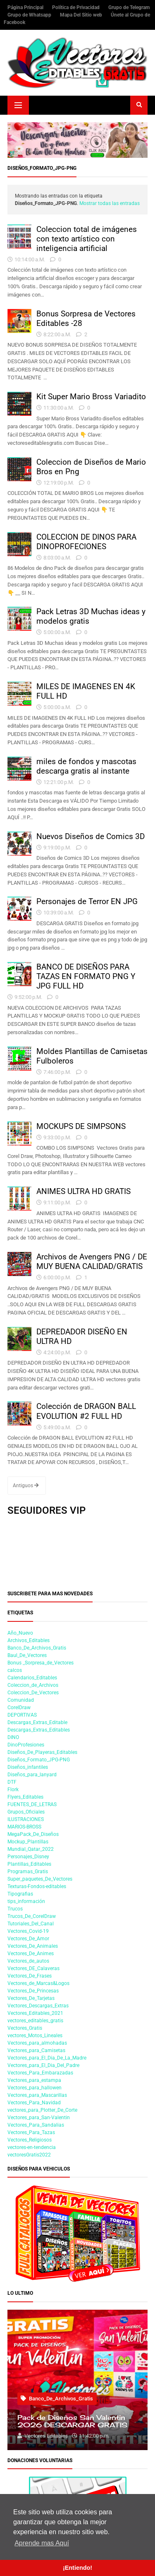  What do you see at coordinates (38, 1760) in the screenshot?
I see `Diseños_Formato_JPG-PNG` at bounding box center [38, 1760].